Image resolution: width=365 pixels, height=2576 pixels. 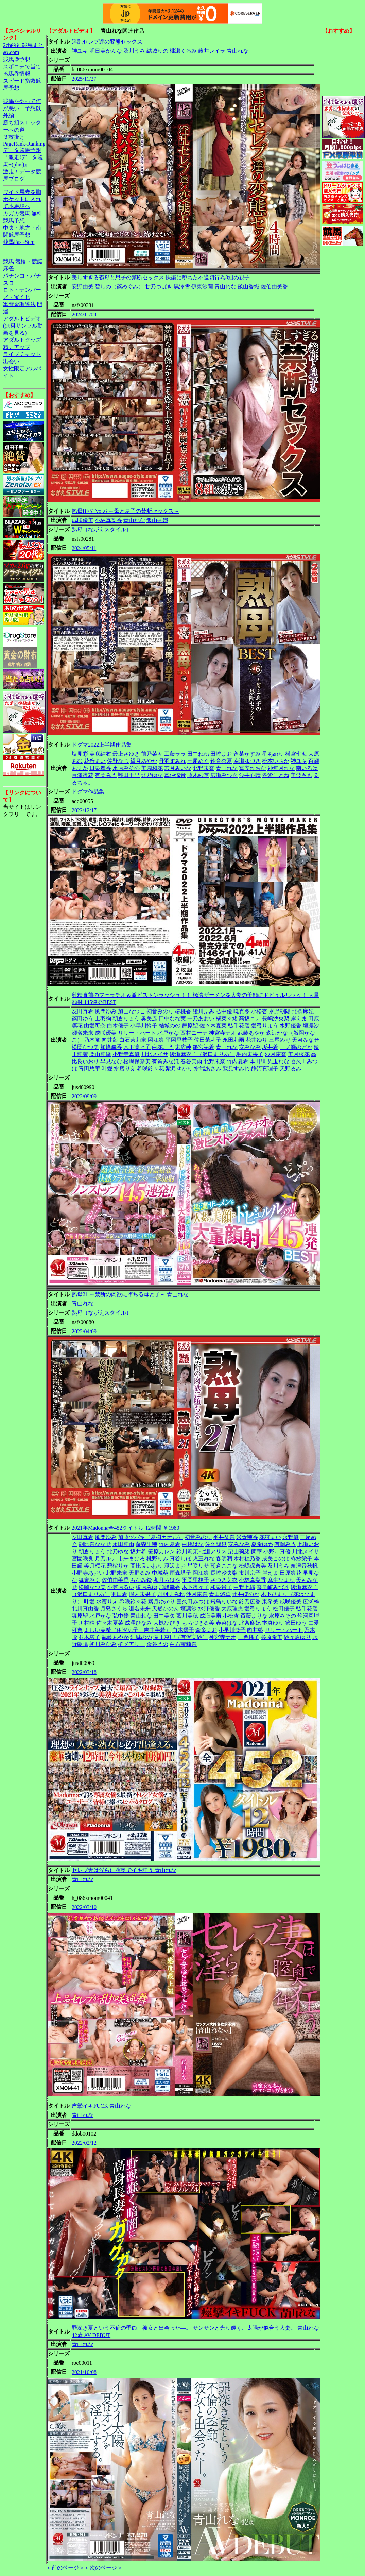 I want to click on ＜前のページ＞, so click(x=65, y=2568).